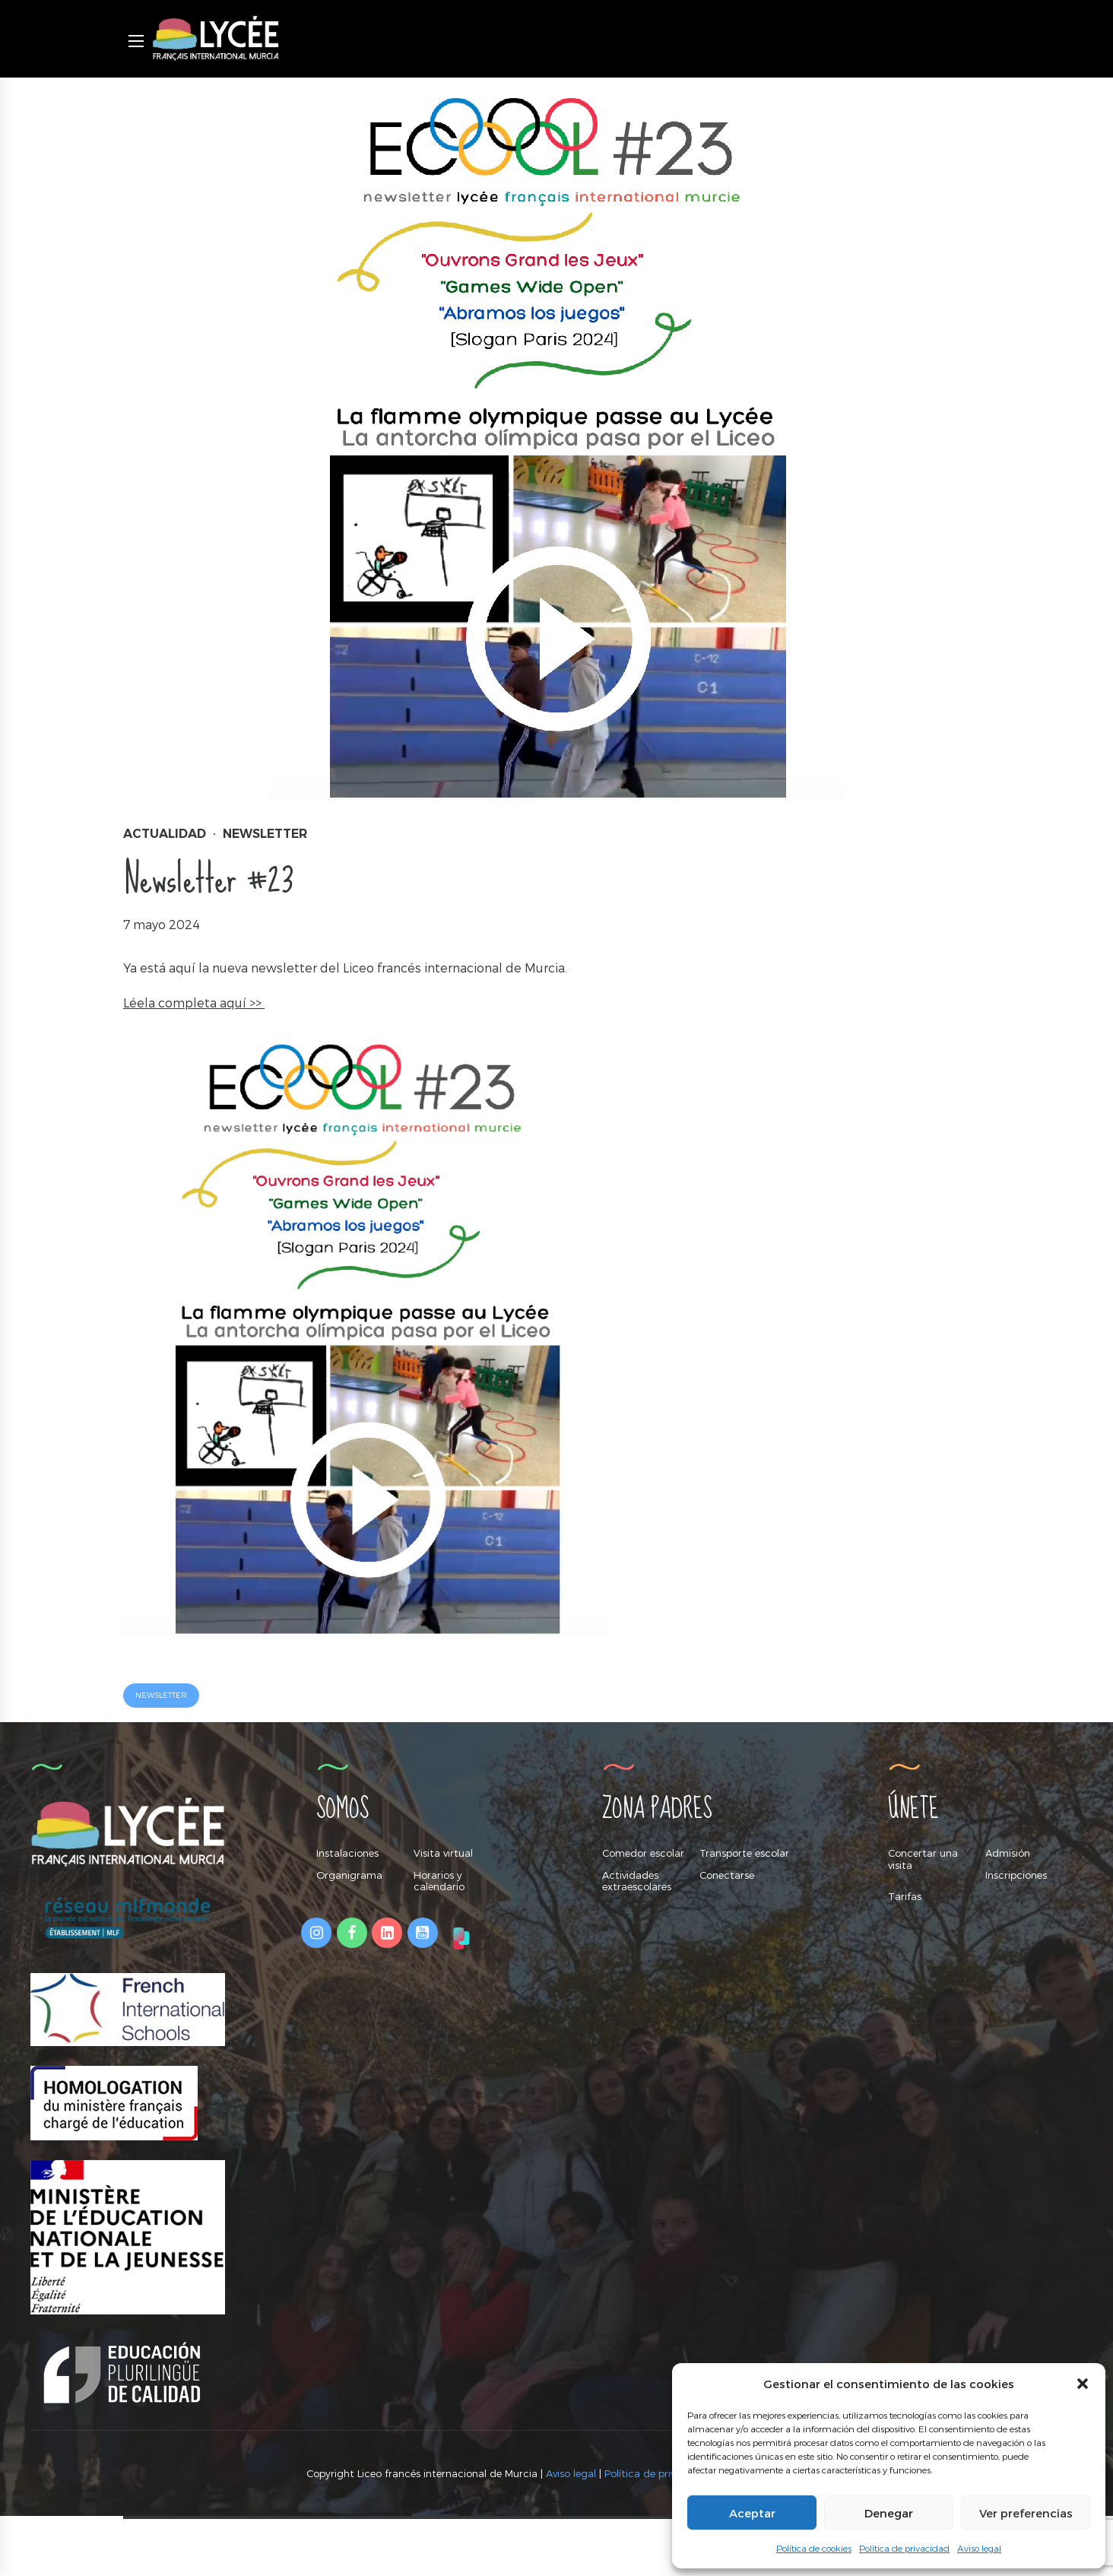  I want to click on Política de cookies, so click(813, 2548).